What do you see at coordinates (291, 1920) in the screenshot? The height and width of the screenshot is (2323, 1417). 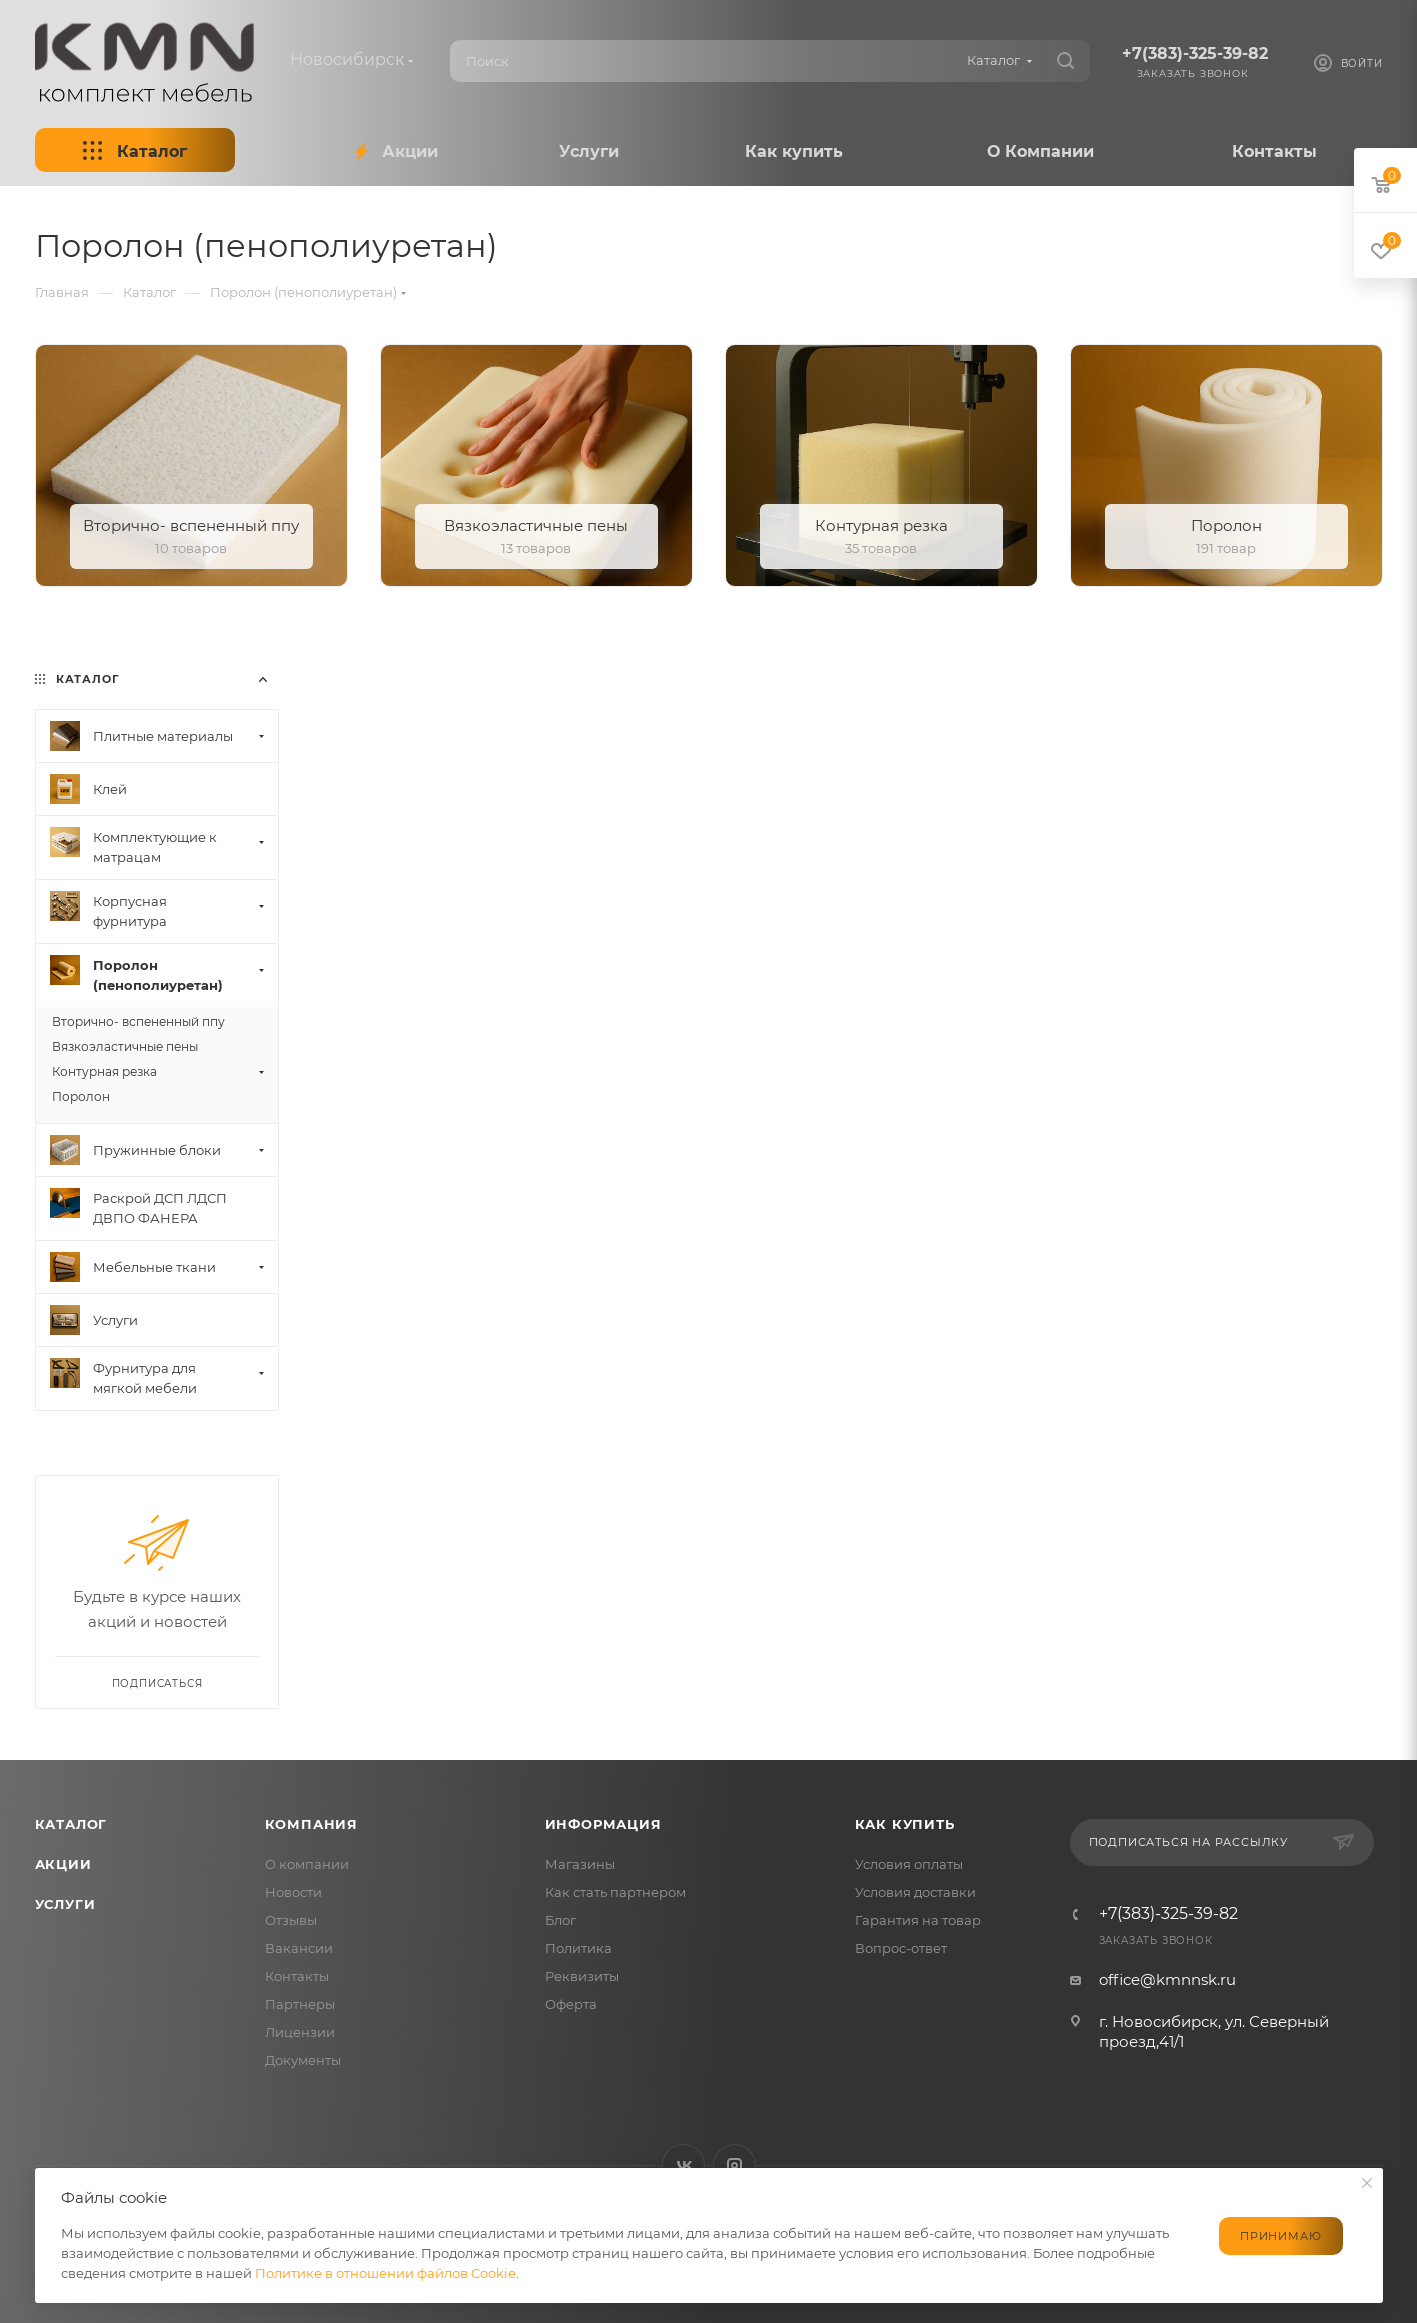 I see `Отзывы` at bounding box center [291, 1920].